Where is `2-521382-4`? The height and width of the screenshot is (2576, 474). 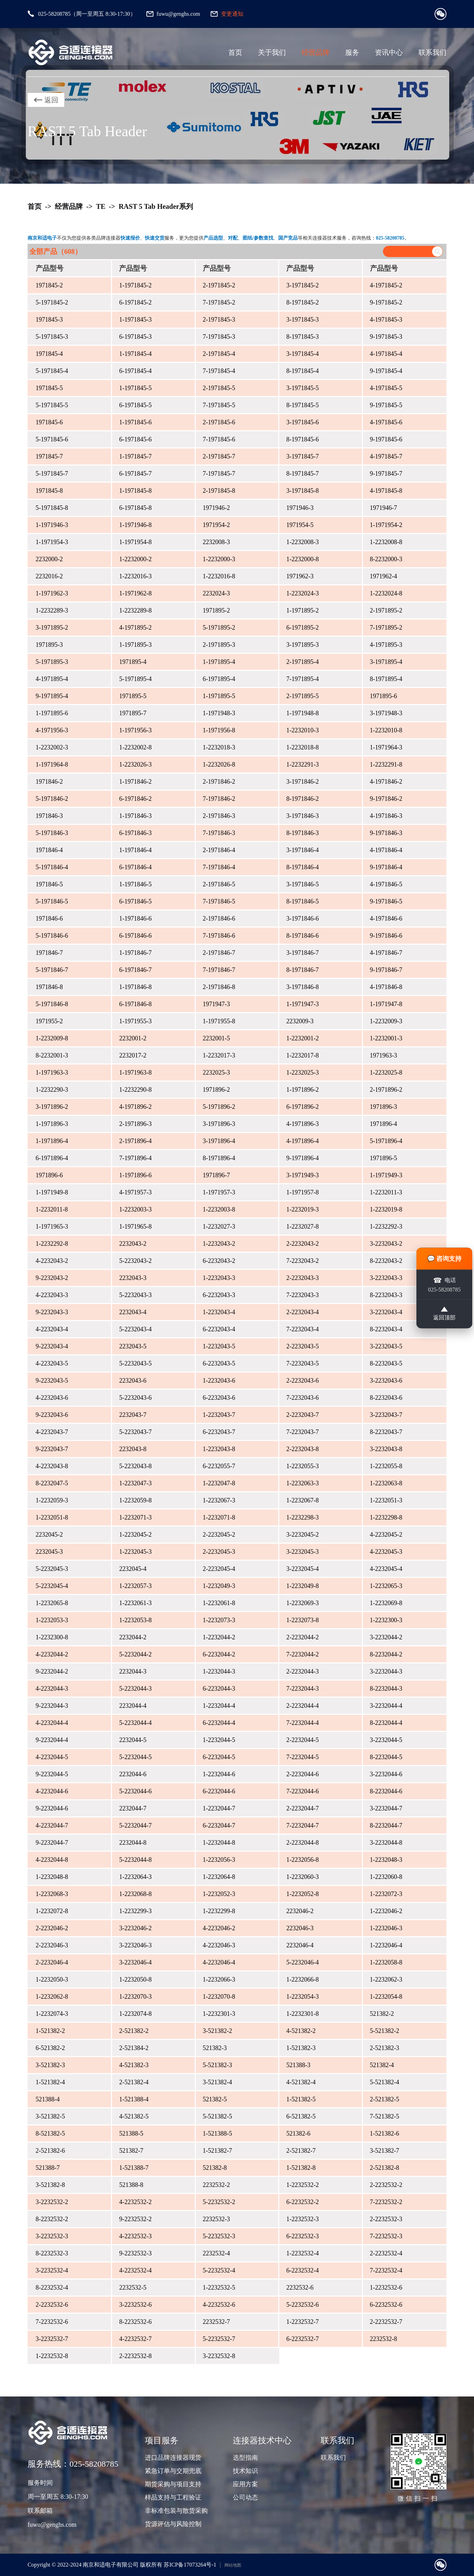
2-521382-4 is located at coordinates (133, 2082).